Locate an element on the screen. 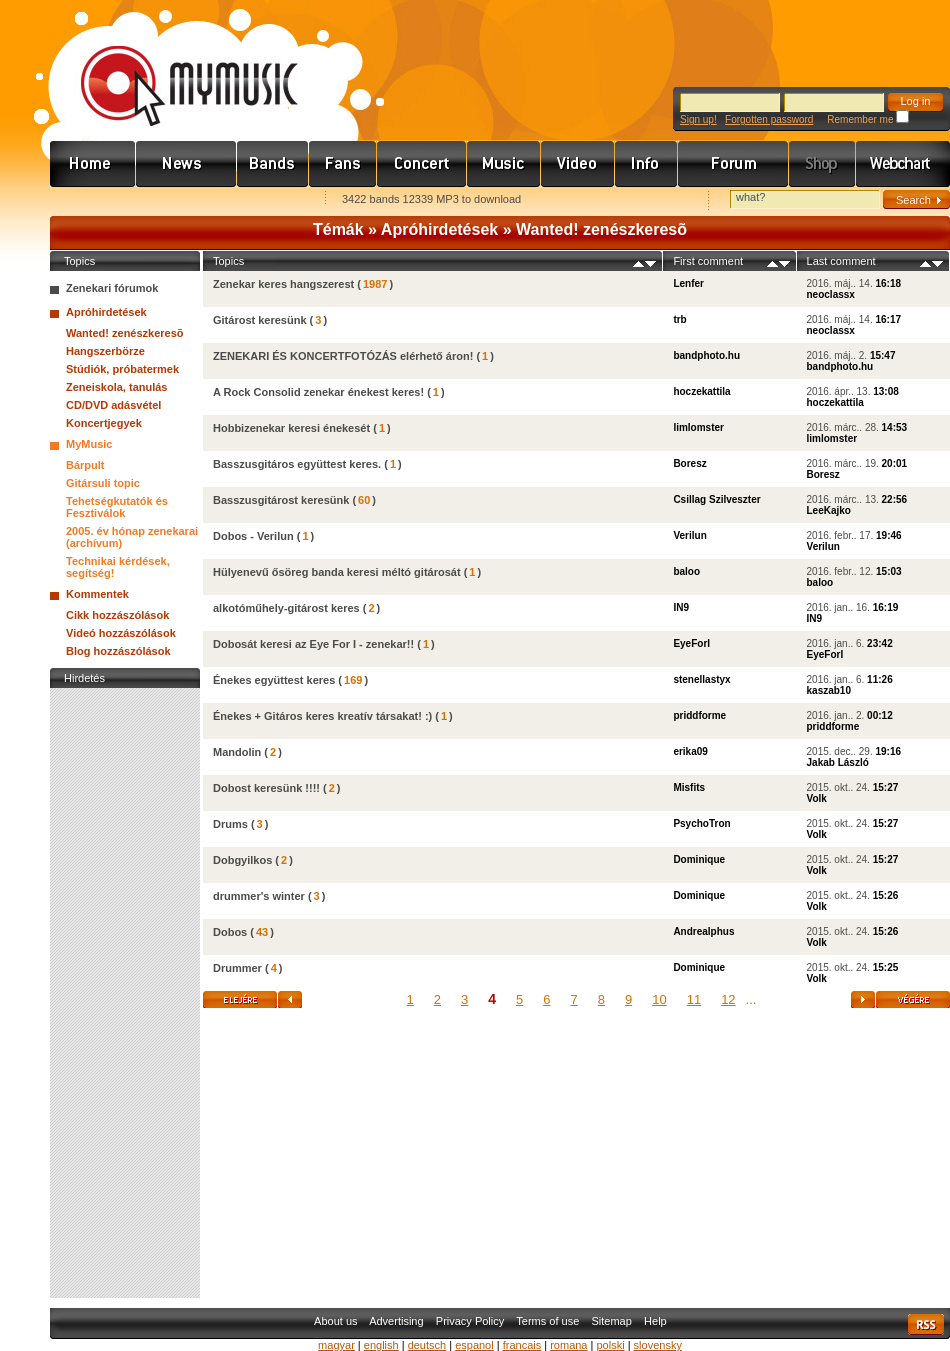 Image resolution: width=950 pixels, height=1351 pixels. Wanted! zenészkeresõ is located at coordinates (601, 229).